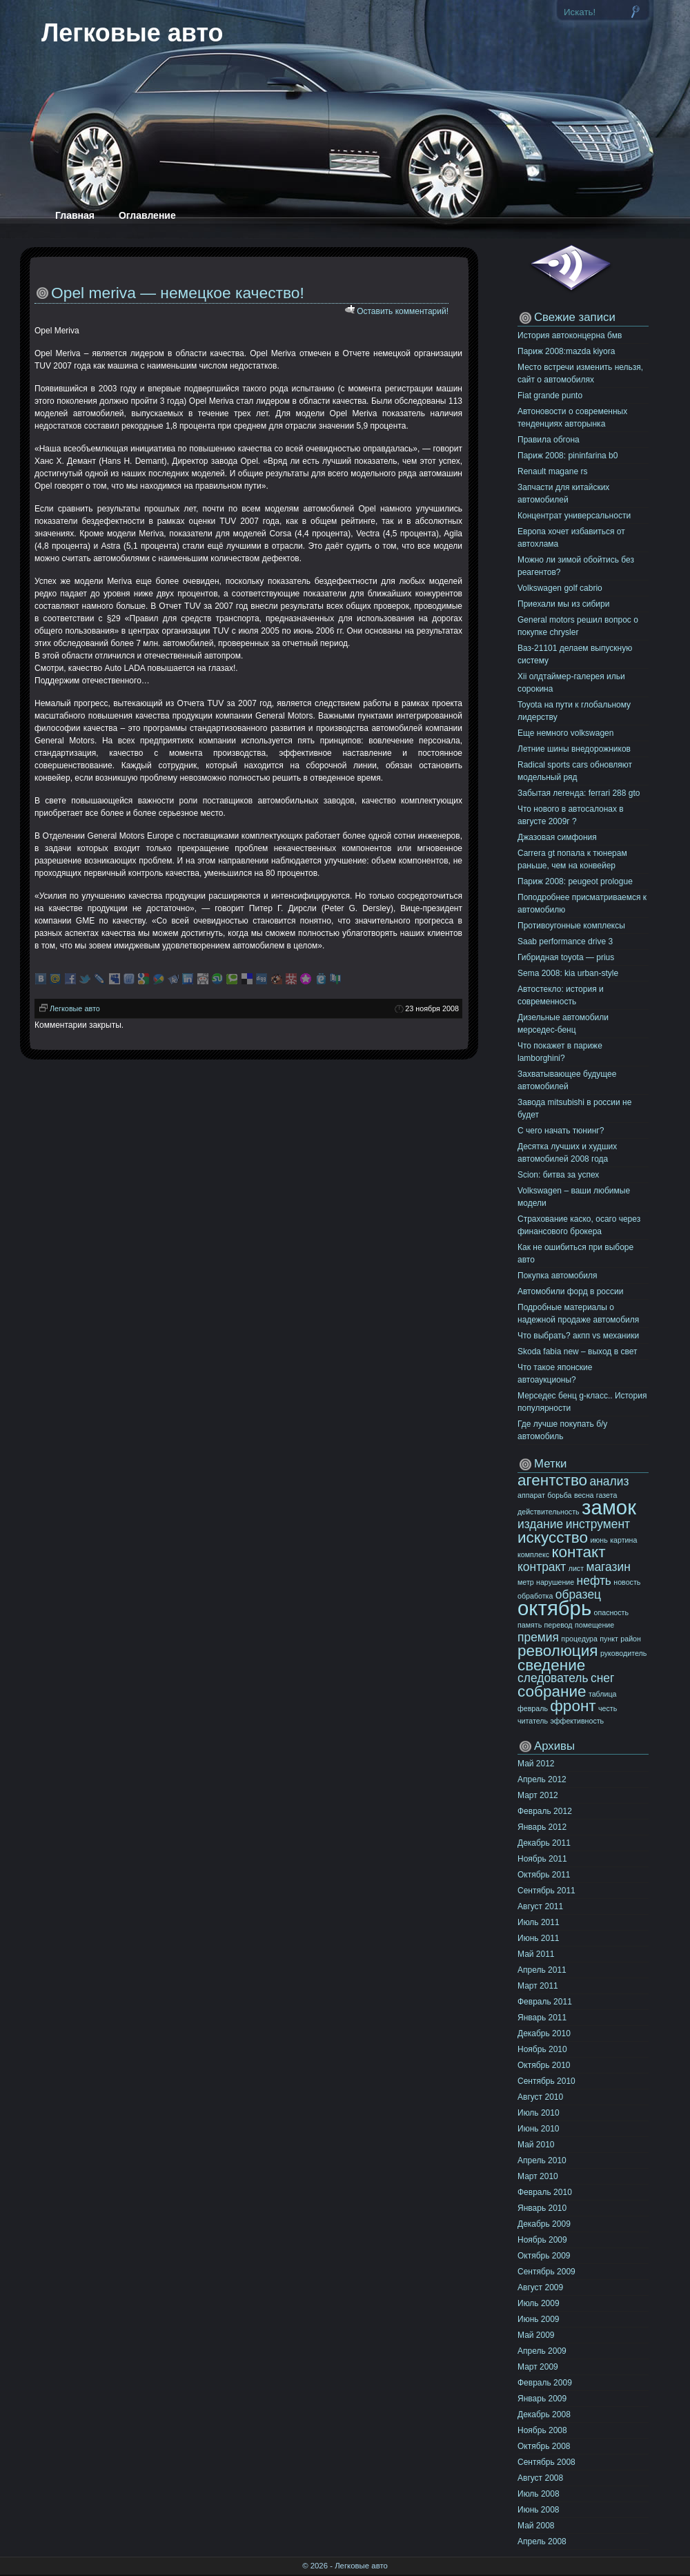 Image resolution: width=690 pixels, height=2576 pixels. Describe the element at coordinates (542, 2398) in the screenshot. I see `Январь 2009` at that location.